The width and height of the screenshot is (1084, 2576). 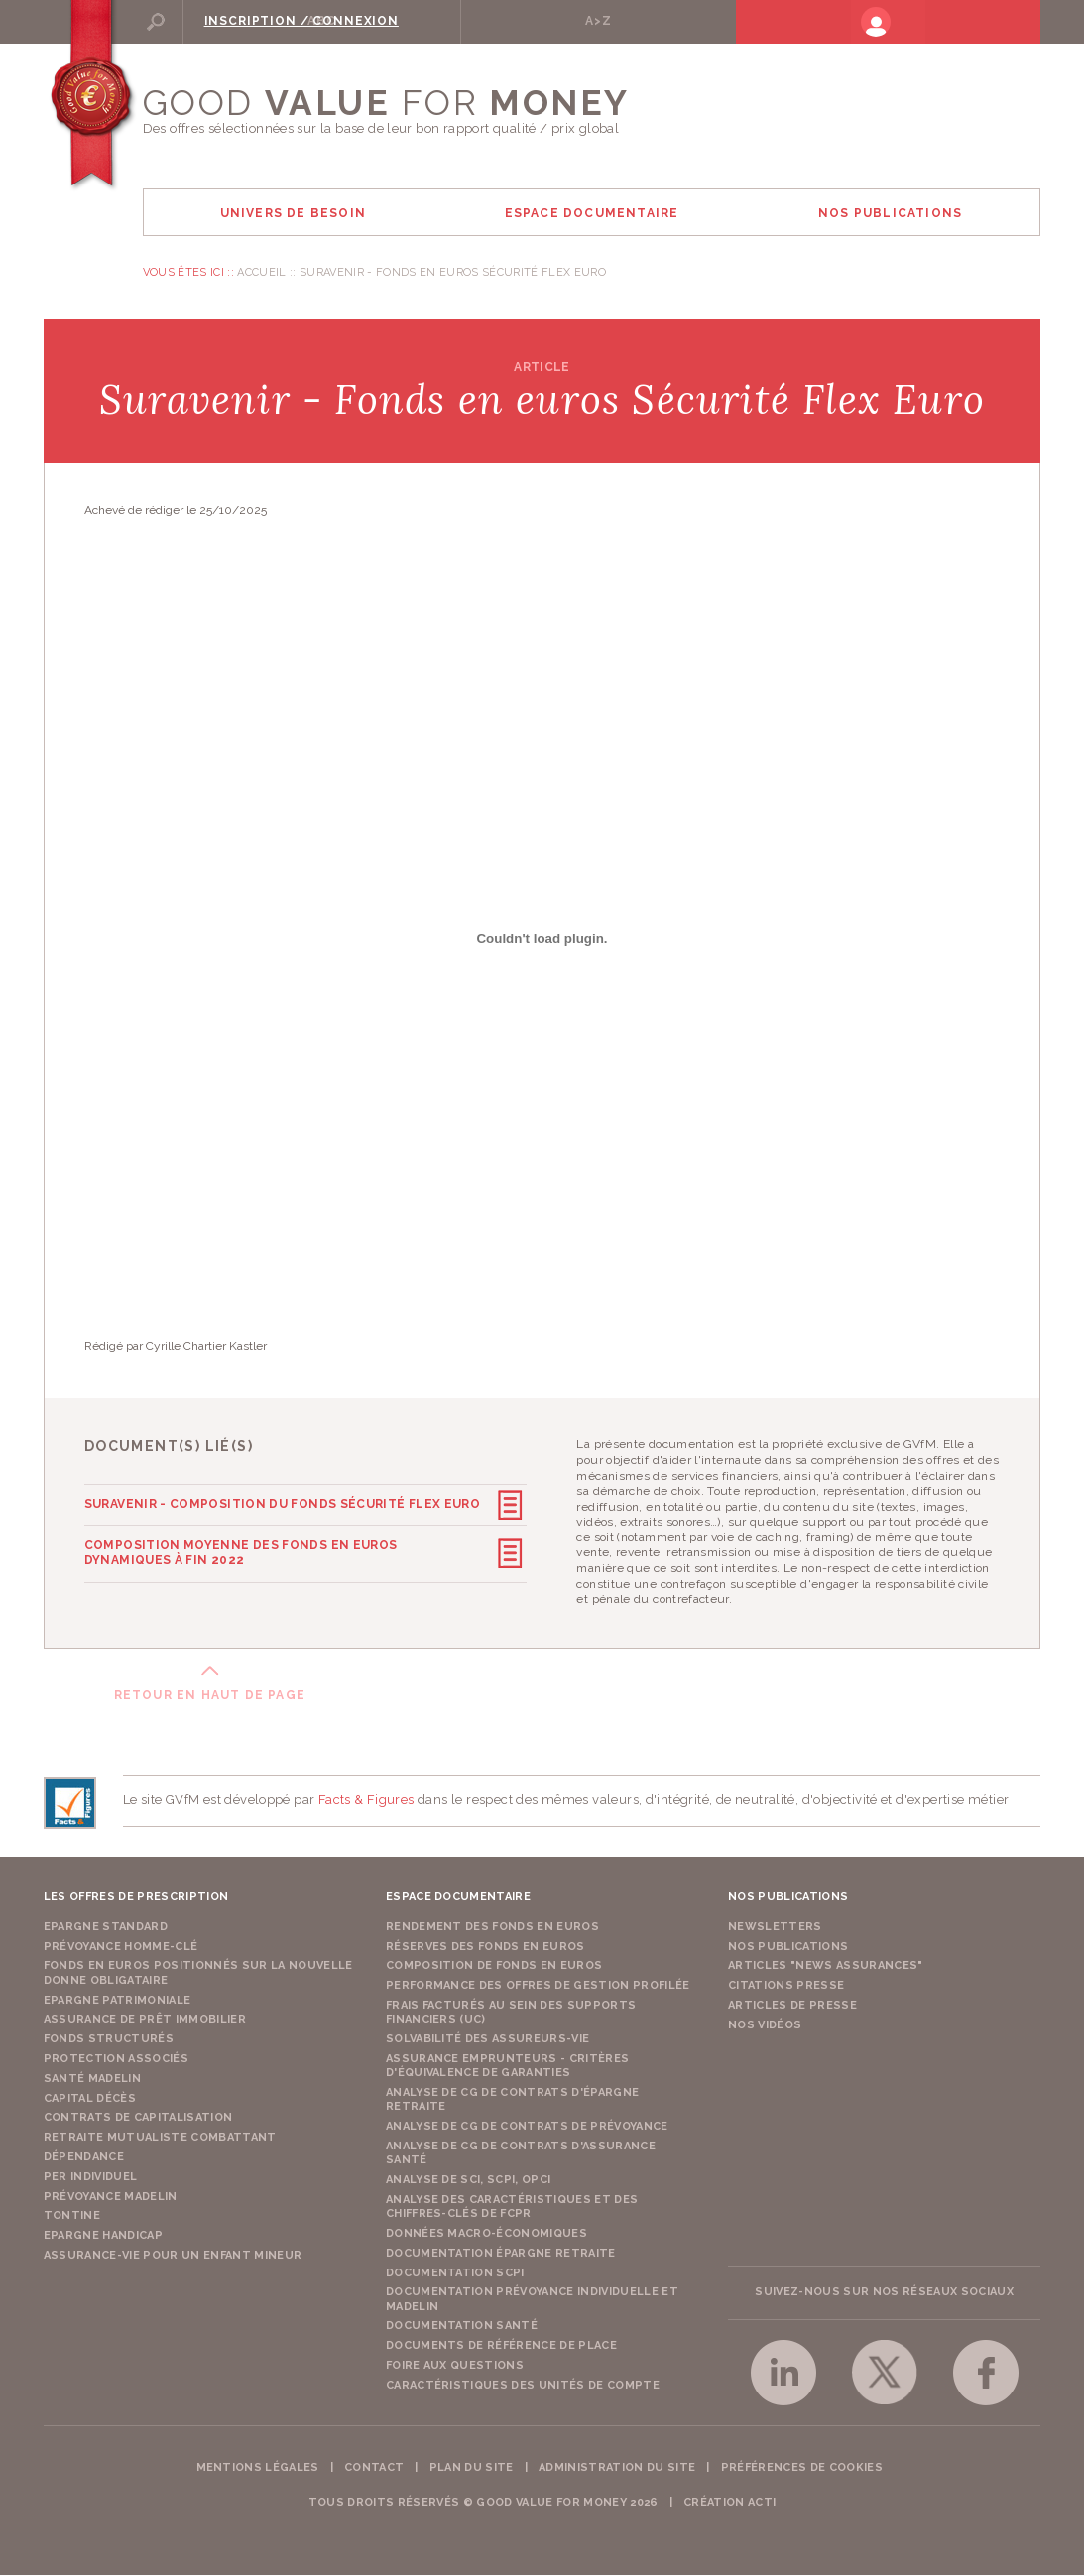 What do you see at coordinates (511, 2013) in the screenshot?
I see `Frais facturés au sein des supports financiers (UC)` at bounding box center [511, 2013].